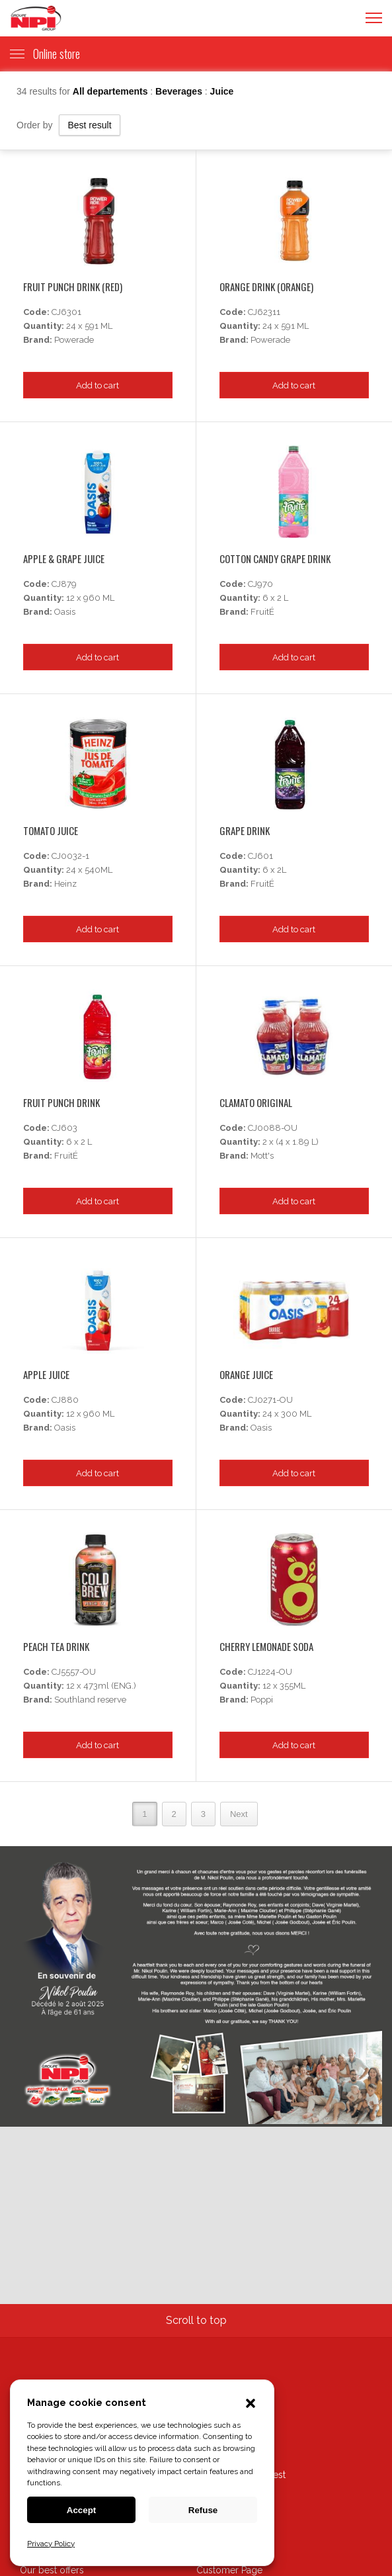  Describe the element at coordinates (64, 584) in the screenshot. I see `CJ879` at that location.